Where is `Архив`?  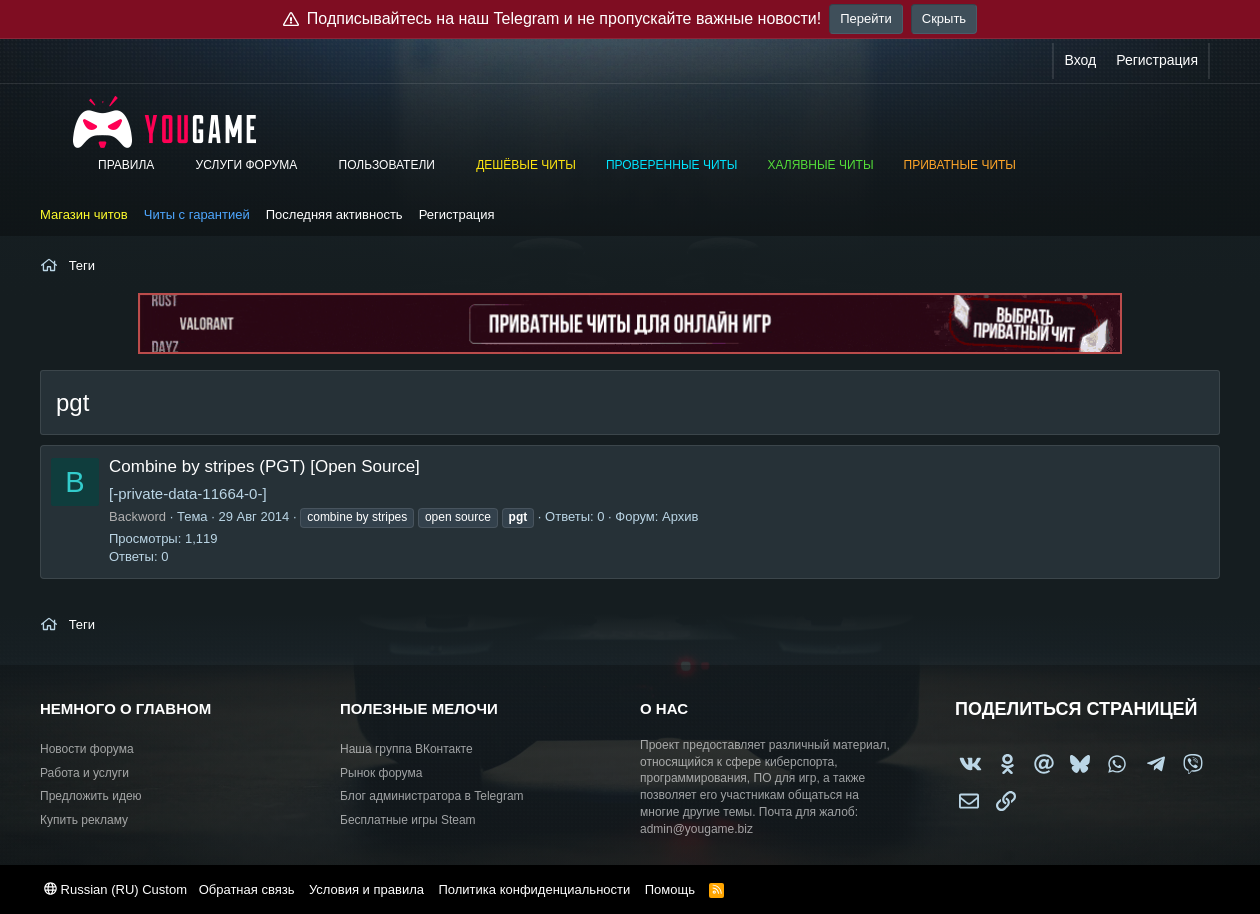 Архив is located at coordinates (680, 516).